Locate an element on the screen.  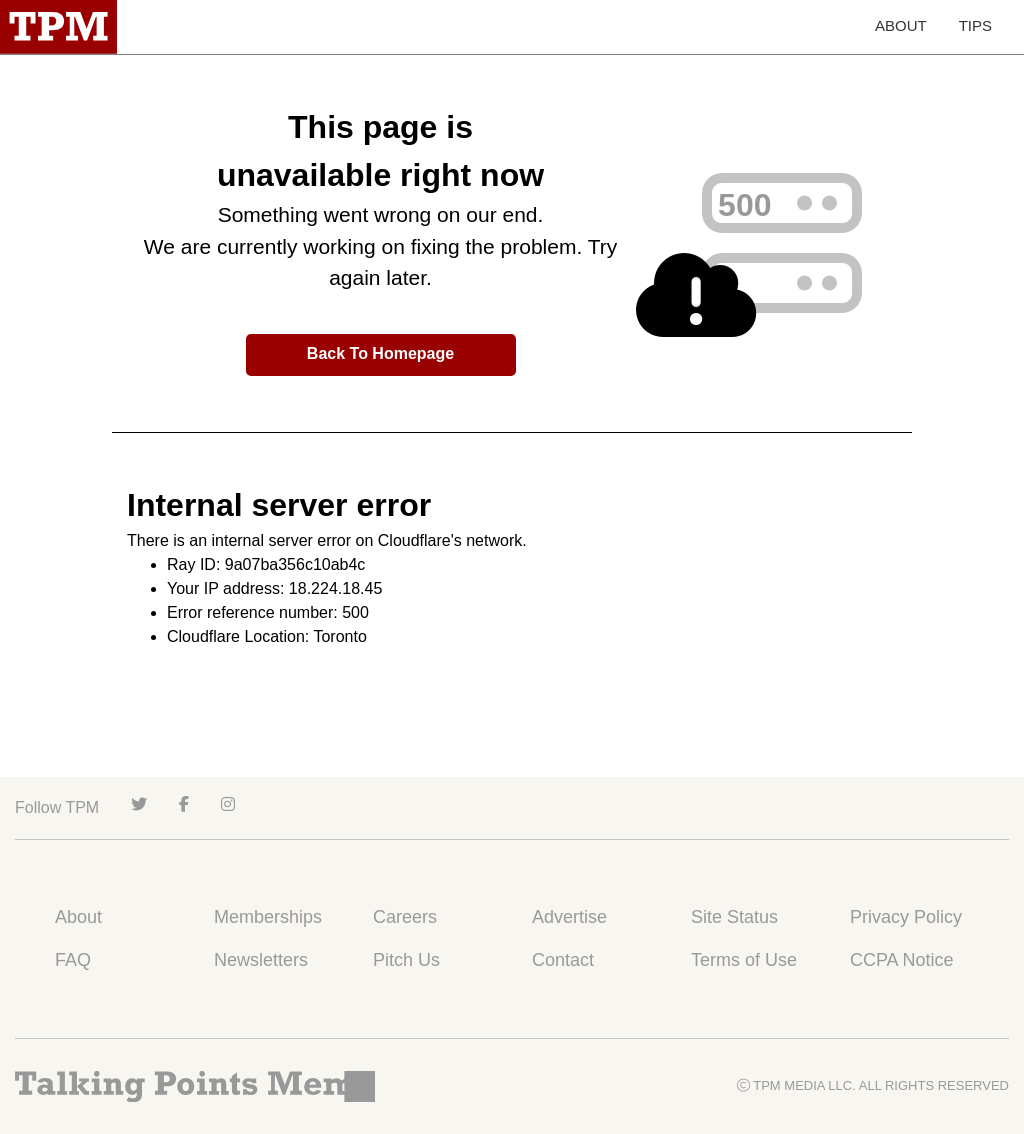
Privacy Policy is located at coordinates (906, 917).